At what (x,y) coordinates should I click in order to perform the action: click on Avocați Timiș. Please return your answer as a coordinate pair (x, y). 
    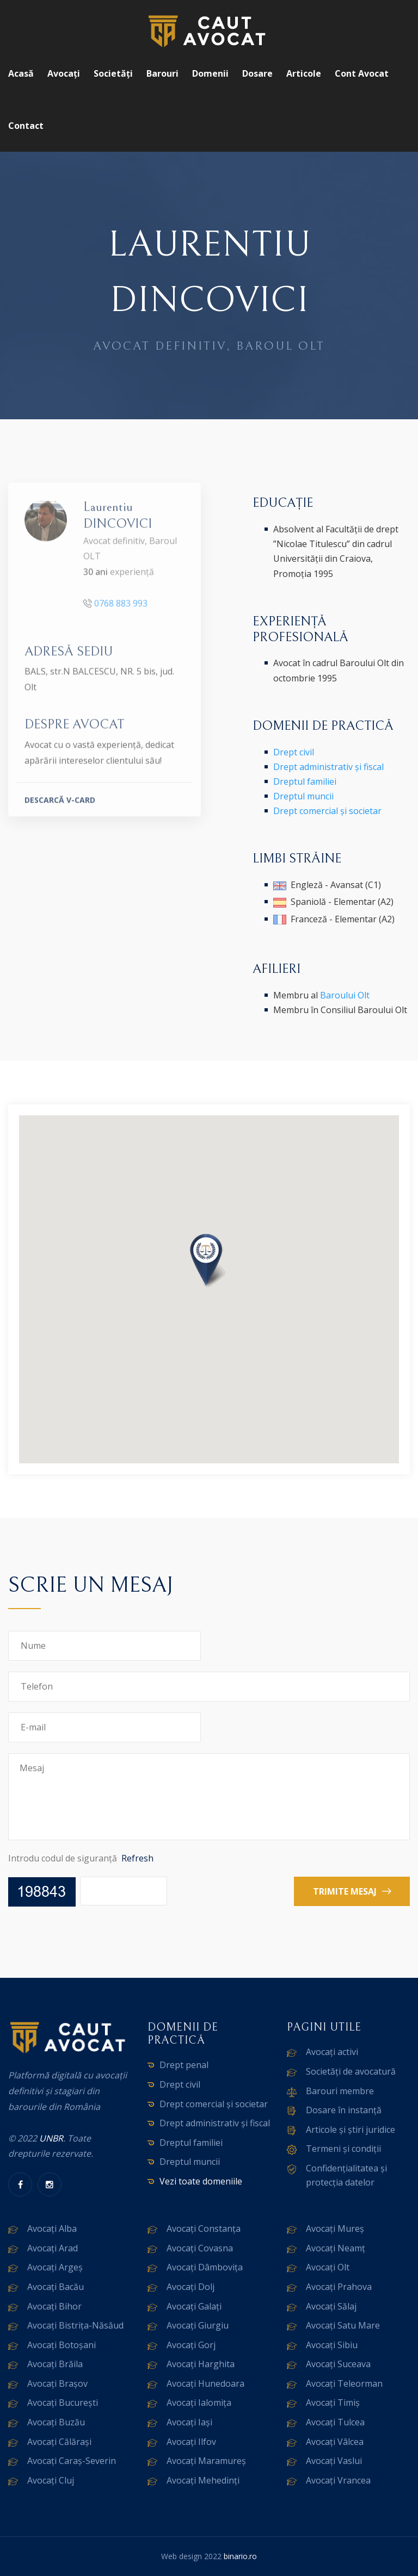
    Looking at the image, I should click on (333, 2403).